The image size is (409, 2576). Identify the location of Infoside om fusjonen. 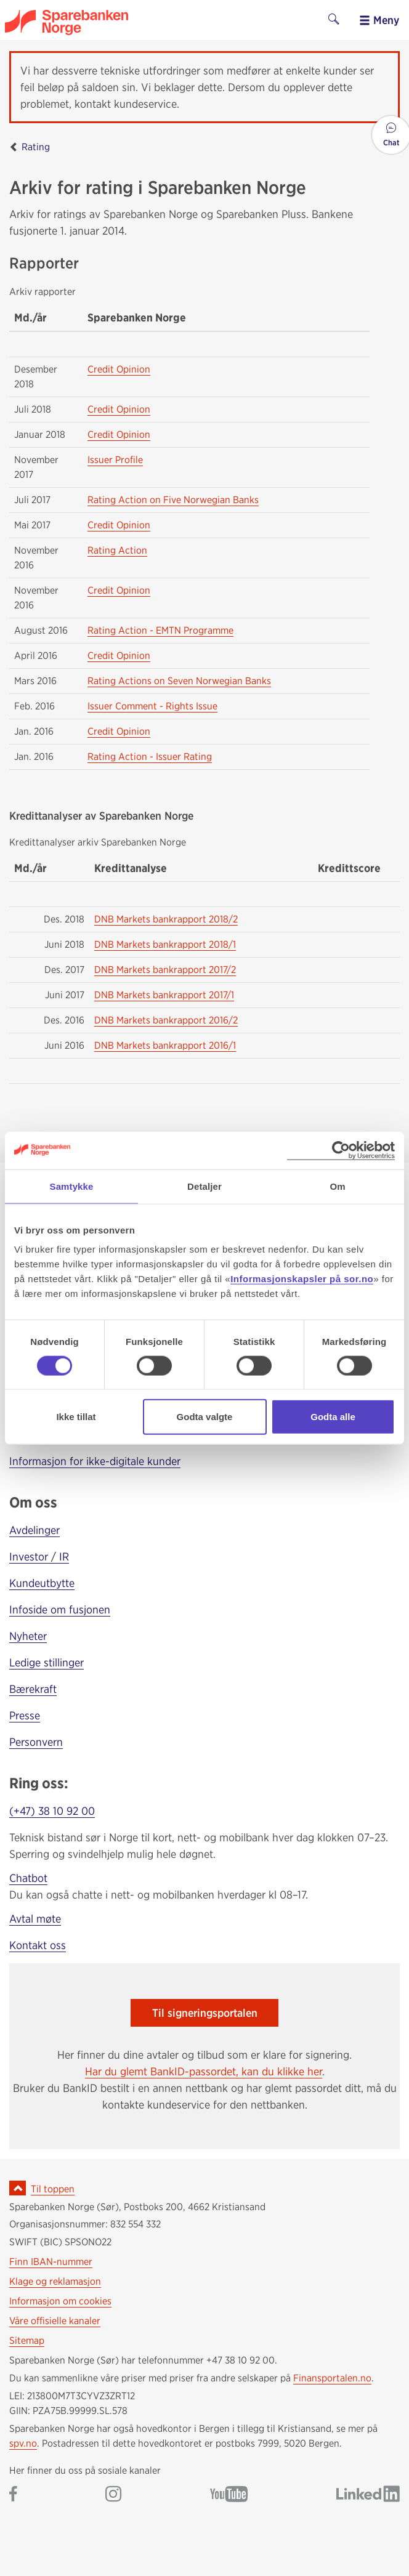
(59, 1609).